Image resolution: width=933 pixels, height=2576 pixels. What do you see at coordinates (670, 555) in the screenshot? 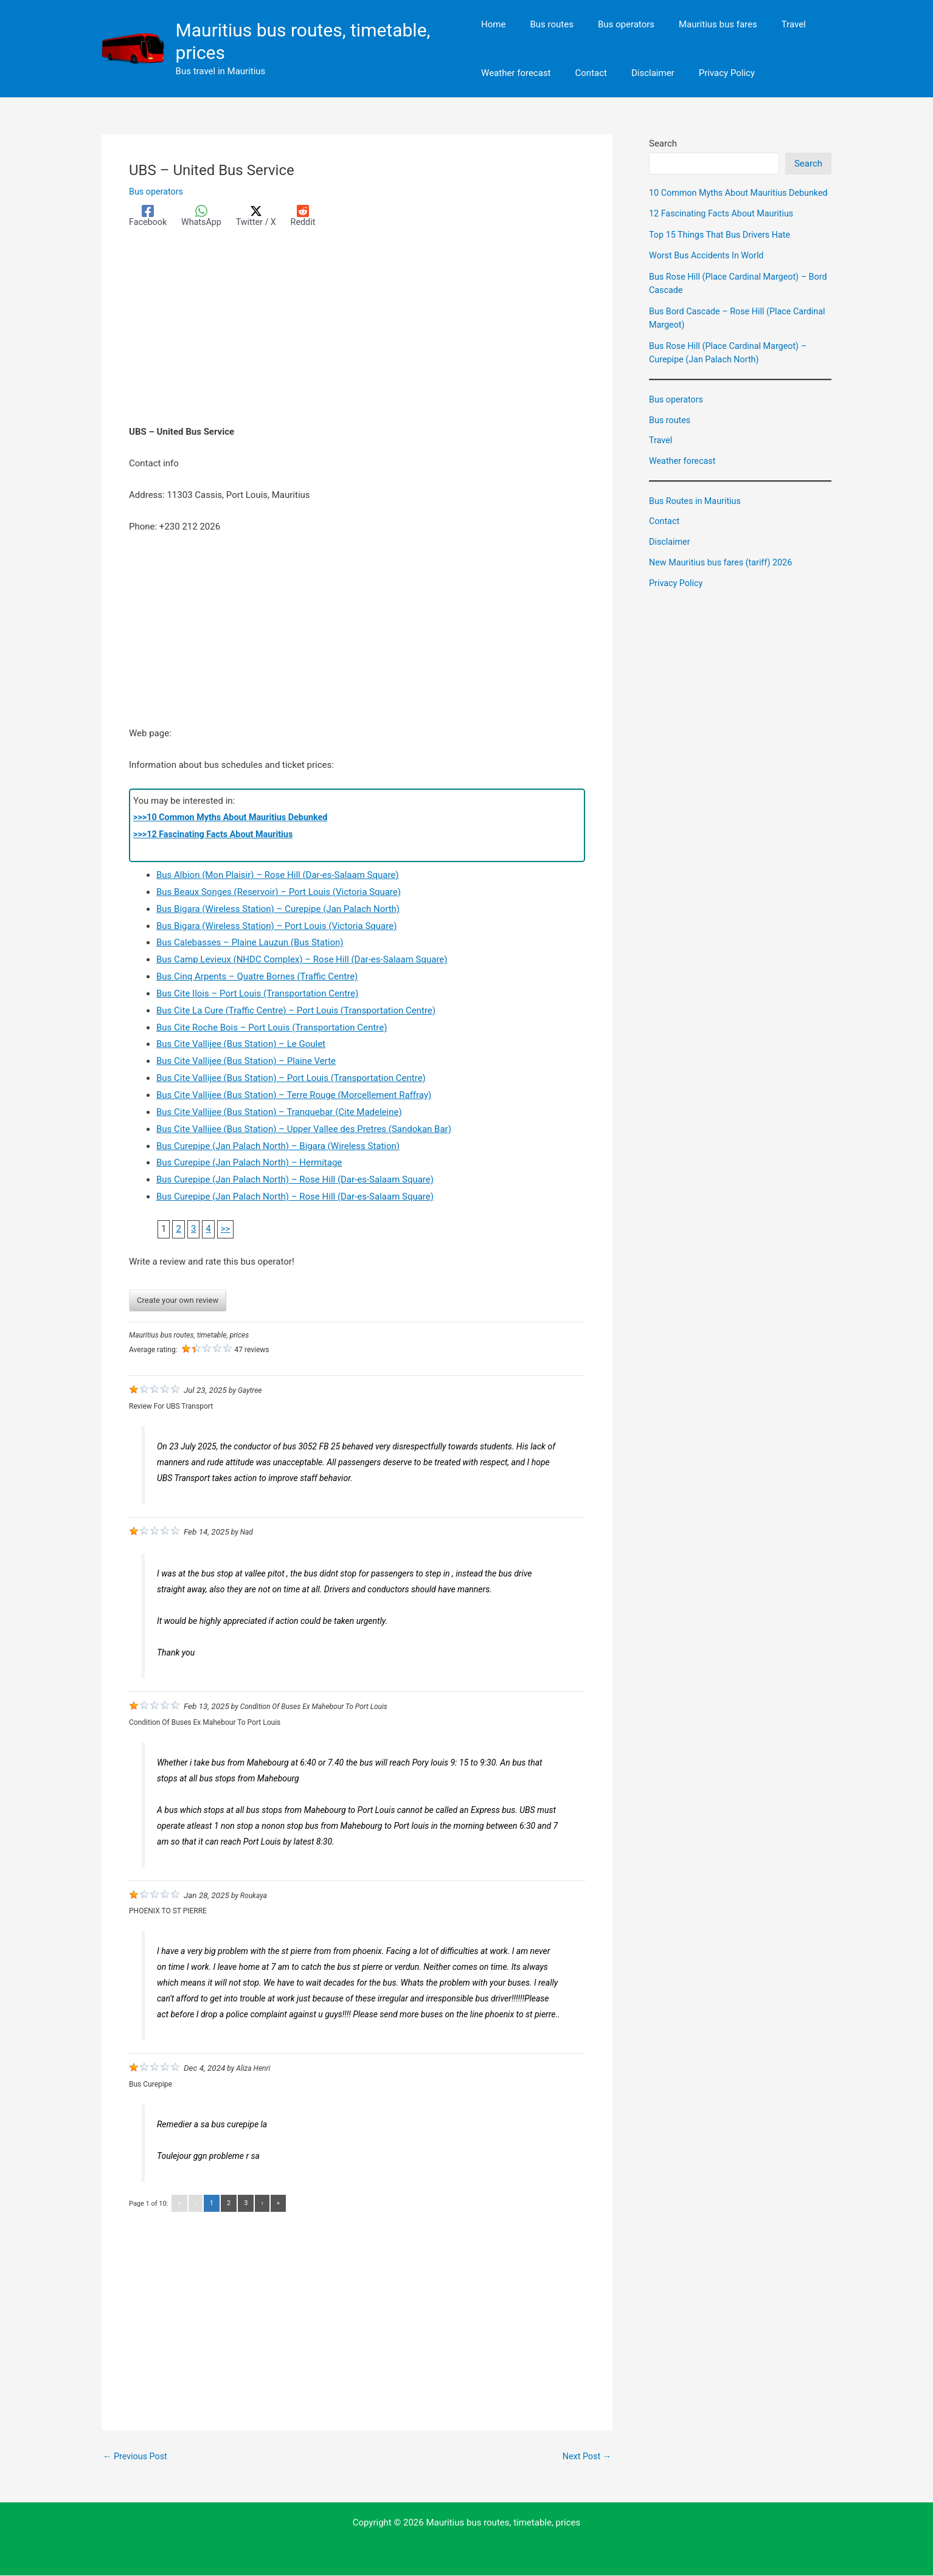
I see `Disclaimer` at bounding box center [670, 555].